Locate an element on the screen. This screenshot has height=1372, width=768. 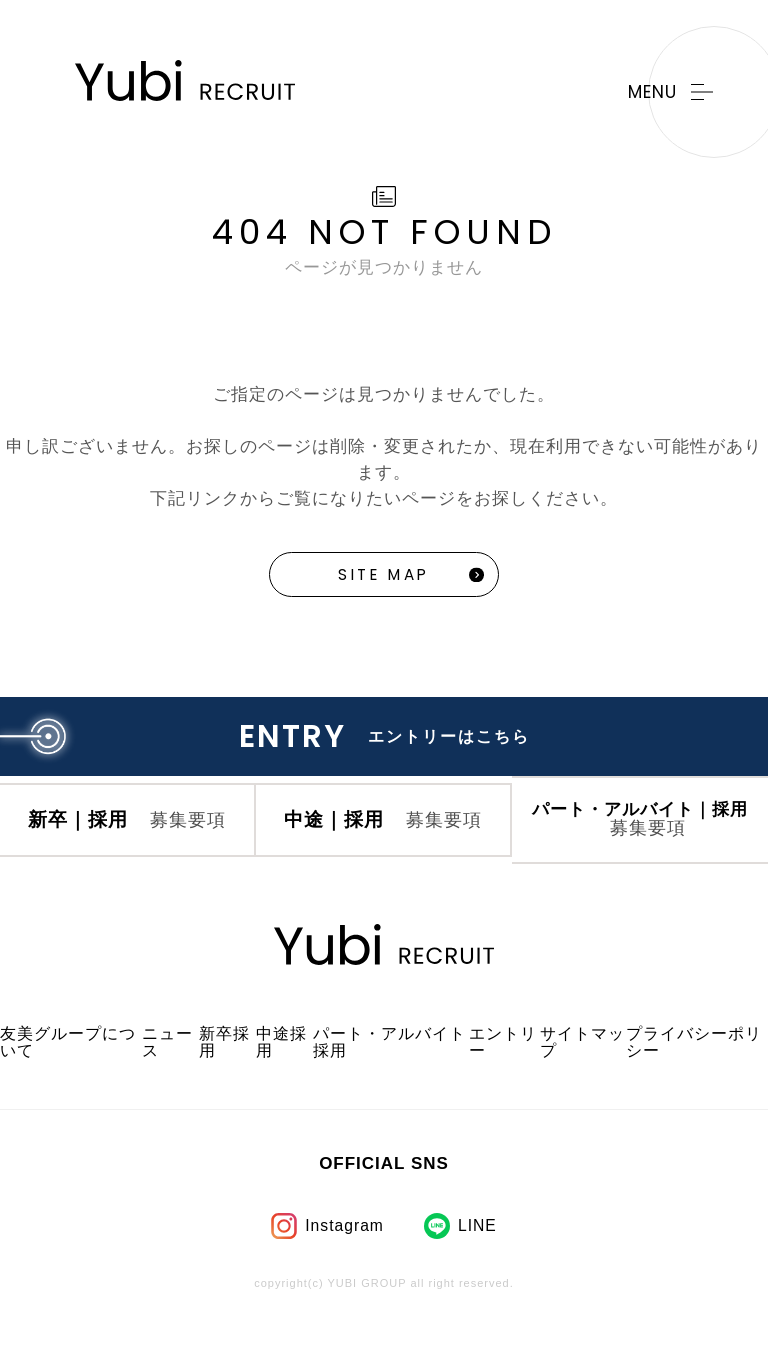
ニュース is located at coordinates (169, 1078).